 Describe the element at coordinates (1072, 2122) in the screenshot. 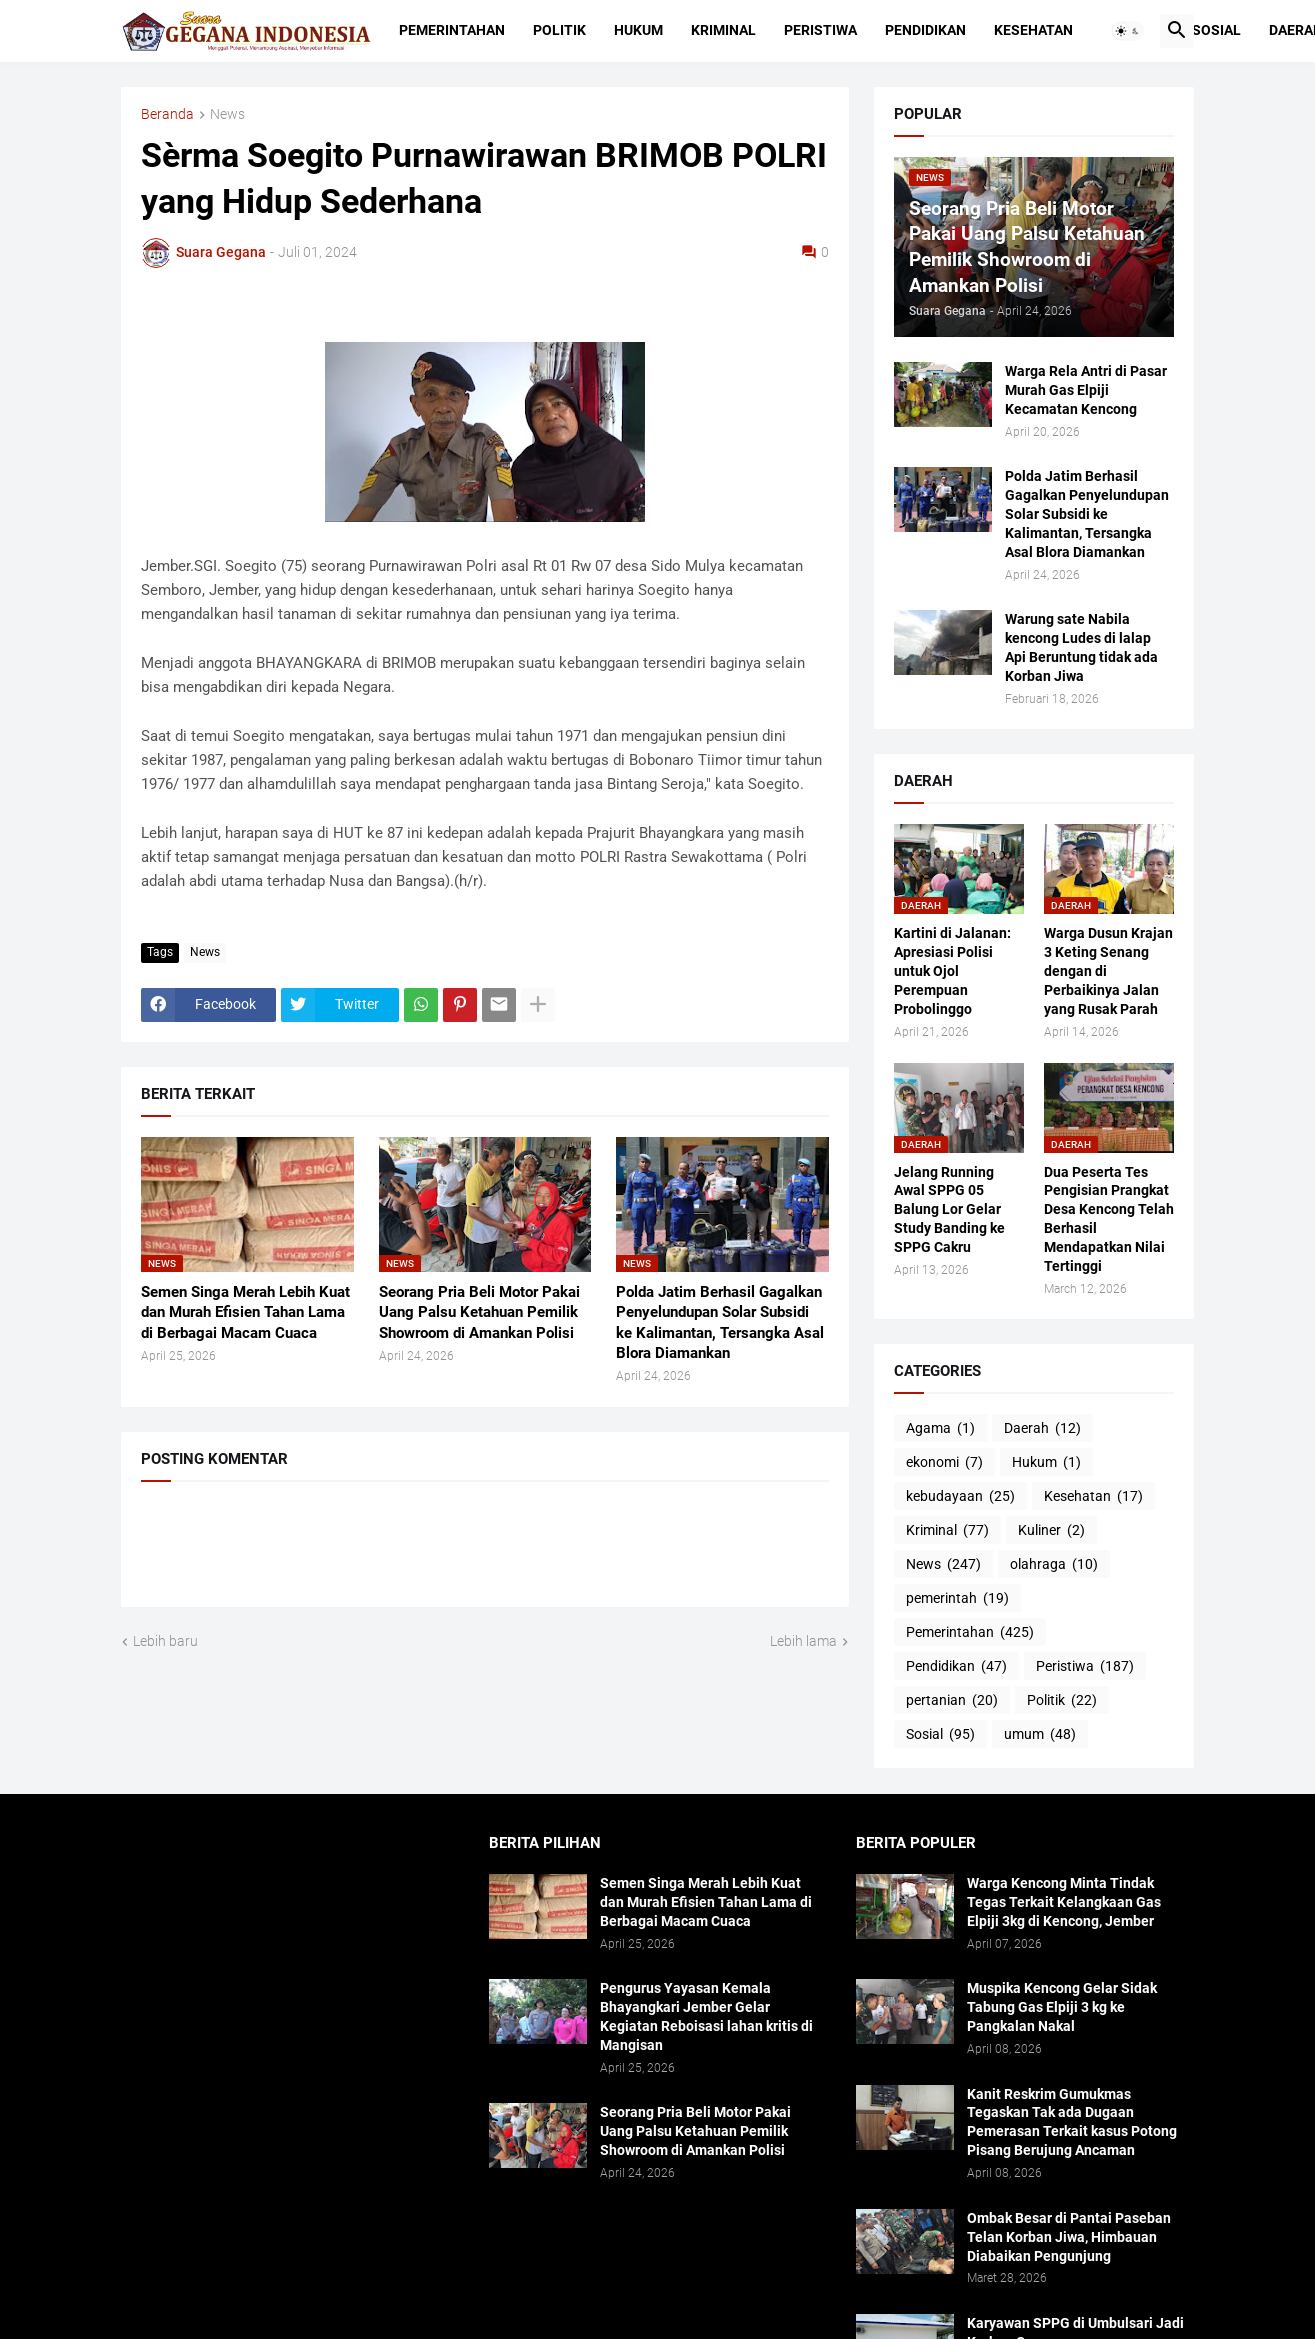

I see `Kanit Reskrim Gumukmas Tegaskan Tak ada Dugaan Pemerasan Terkait kasus Potong Pisang Berujung Ancaman` at that location.